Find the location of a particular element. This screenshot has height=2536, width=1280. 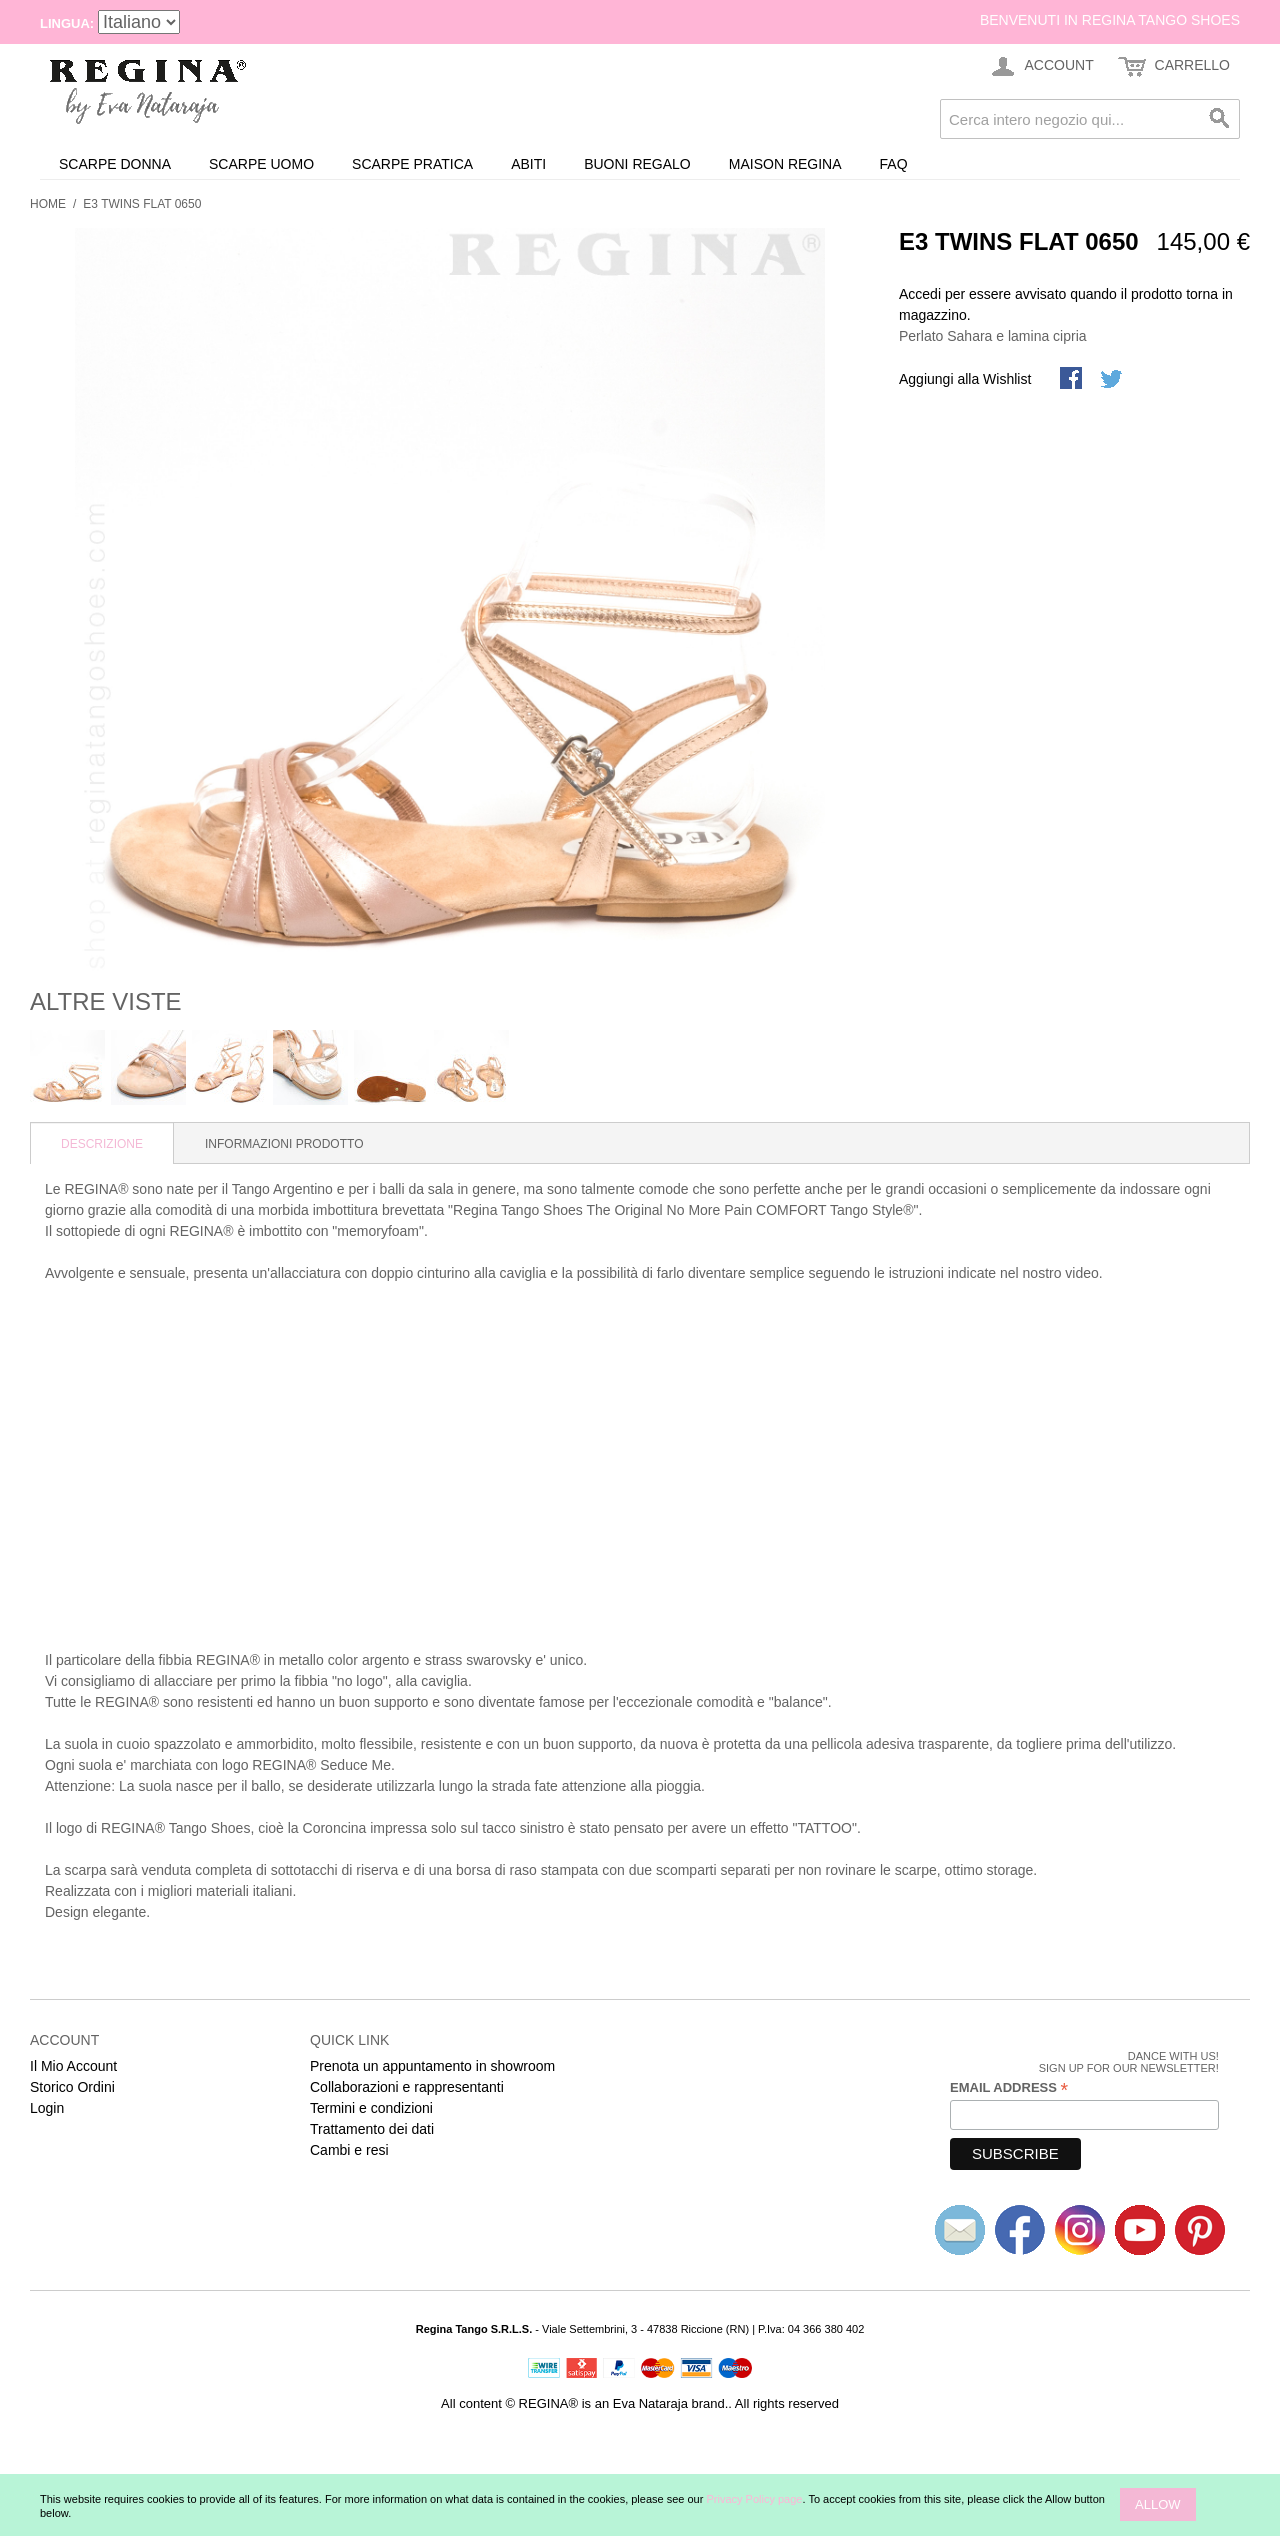

Prenota un appuntamento in showroom is located at coordinates (432, 2066).